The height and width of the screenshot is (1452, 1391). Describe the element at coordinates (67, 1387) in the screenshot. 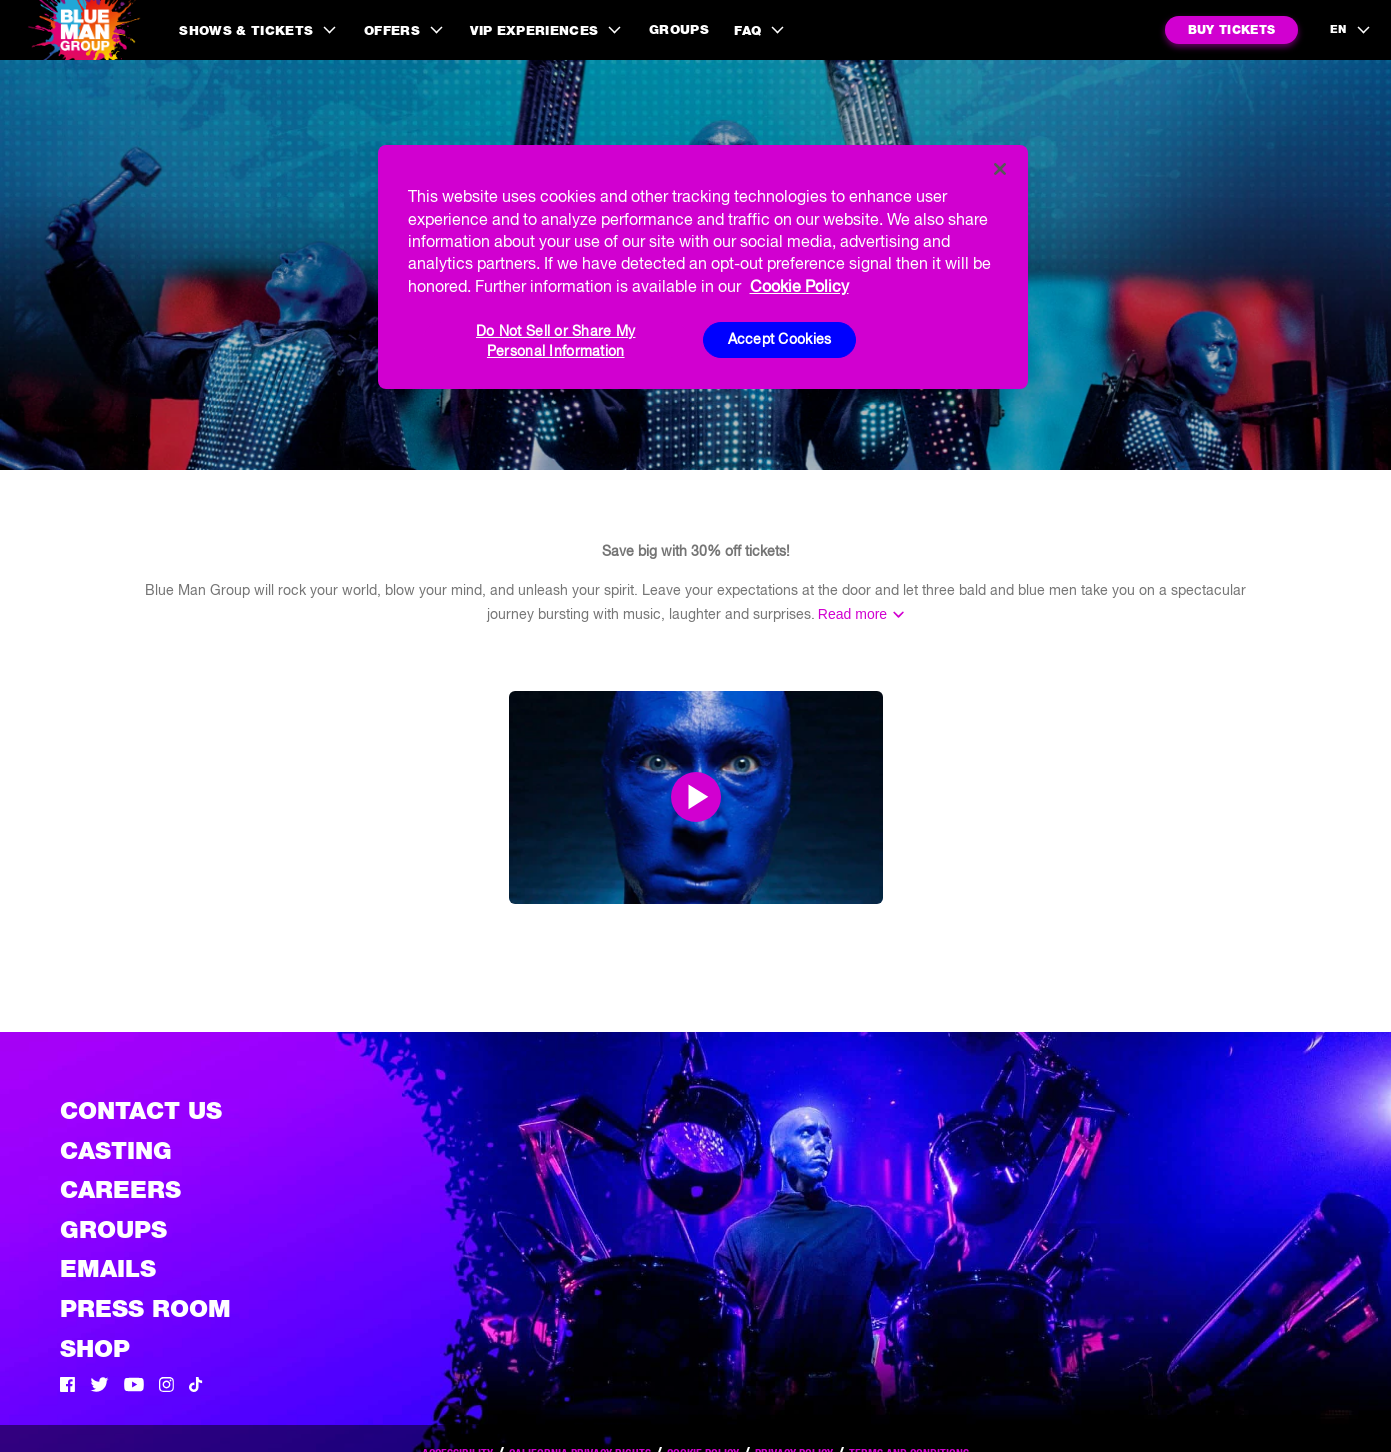

I see `[Facebook]` at that location.